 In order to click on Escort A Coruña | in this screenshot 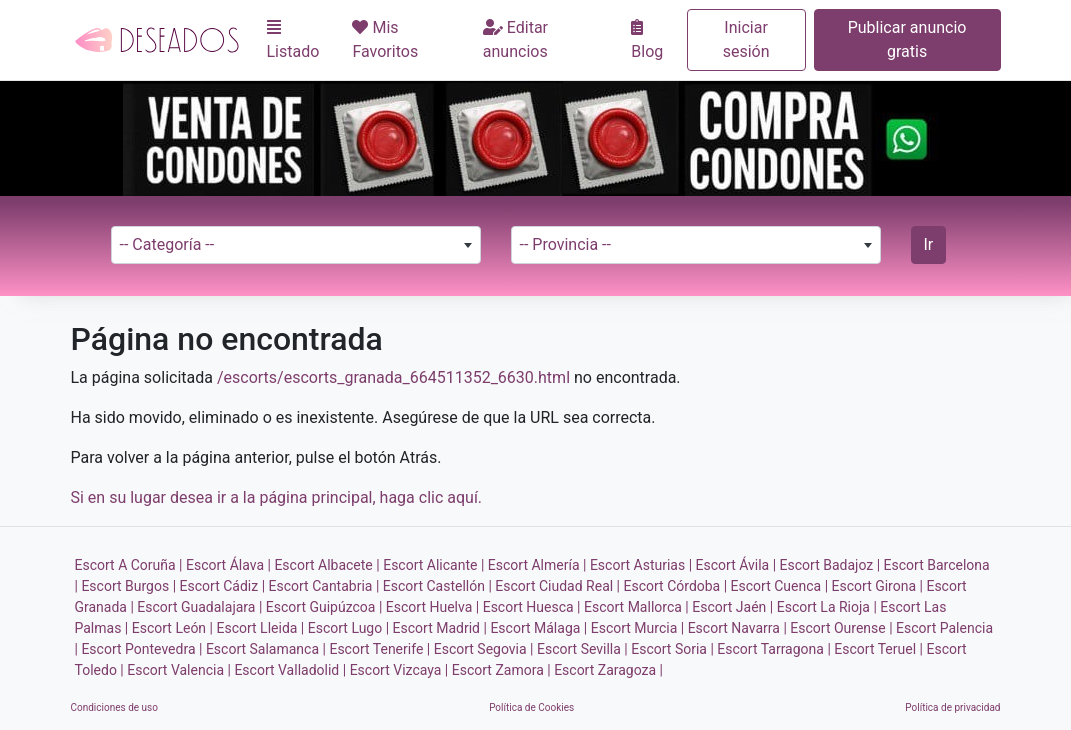, I will do `click(129, 565)`.